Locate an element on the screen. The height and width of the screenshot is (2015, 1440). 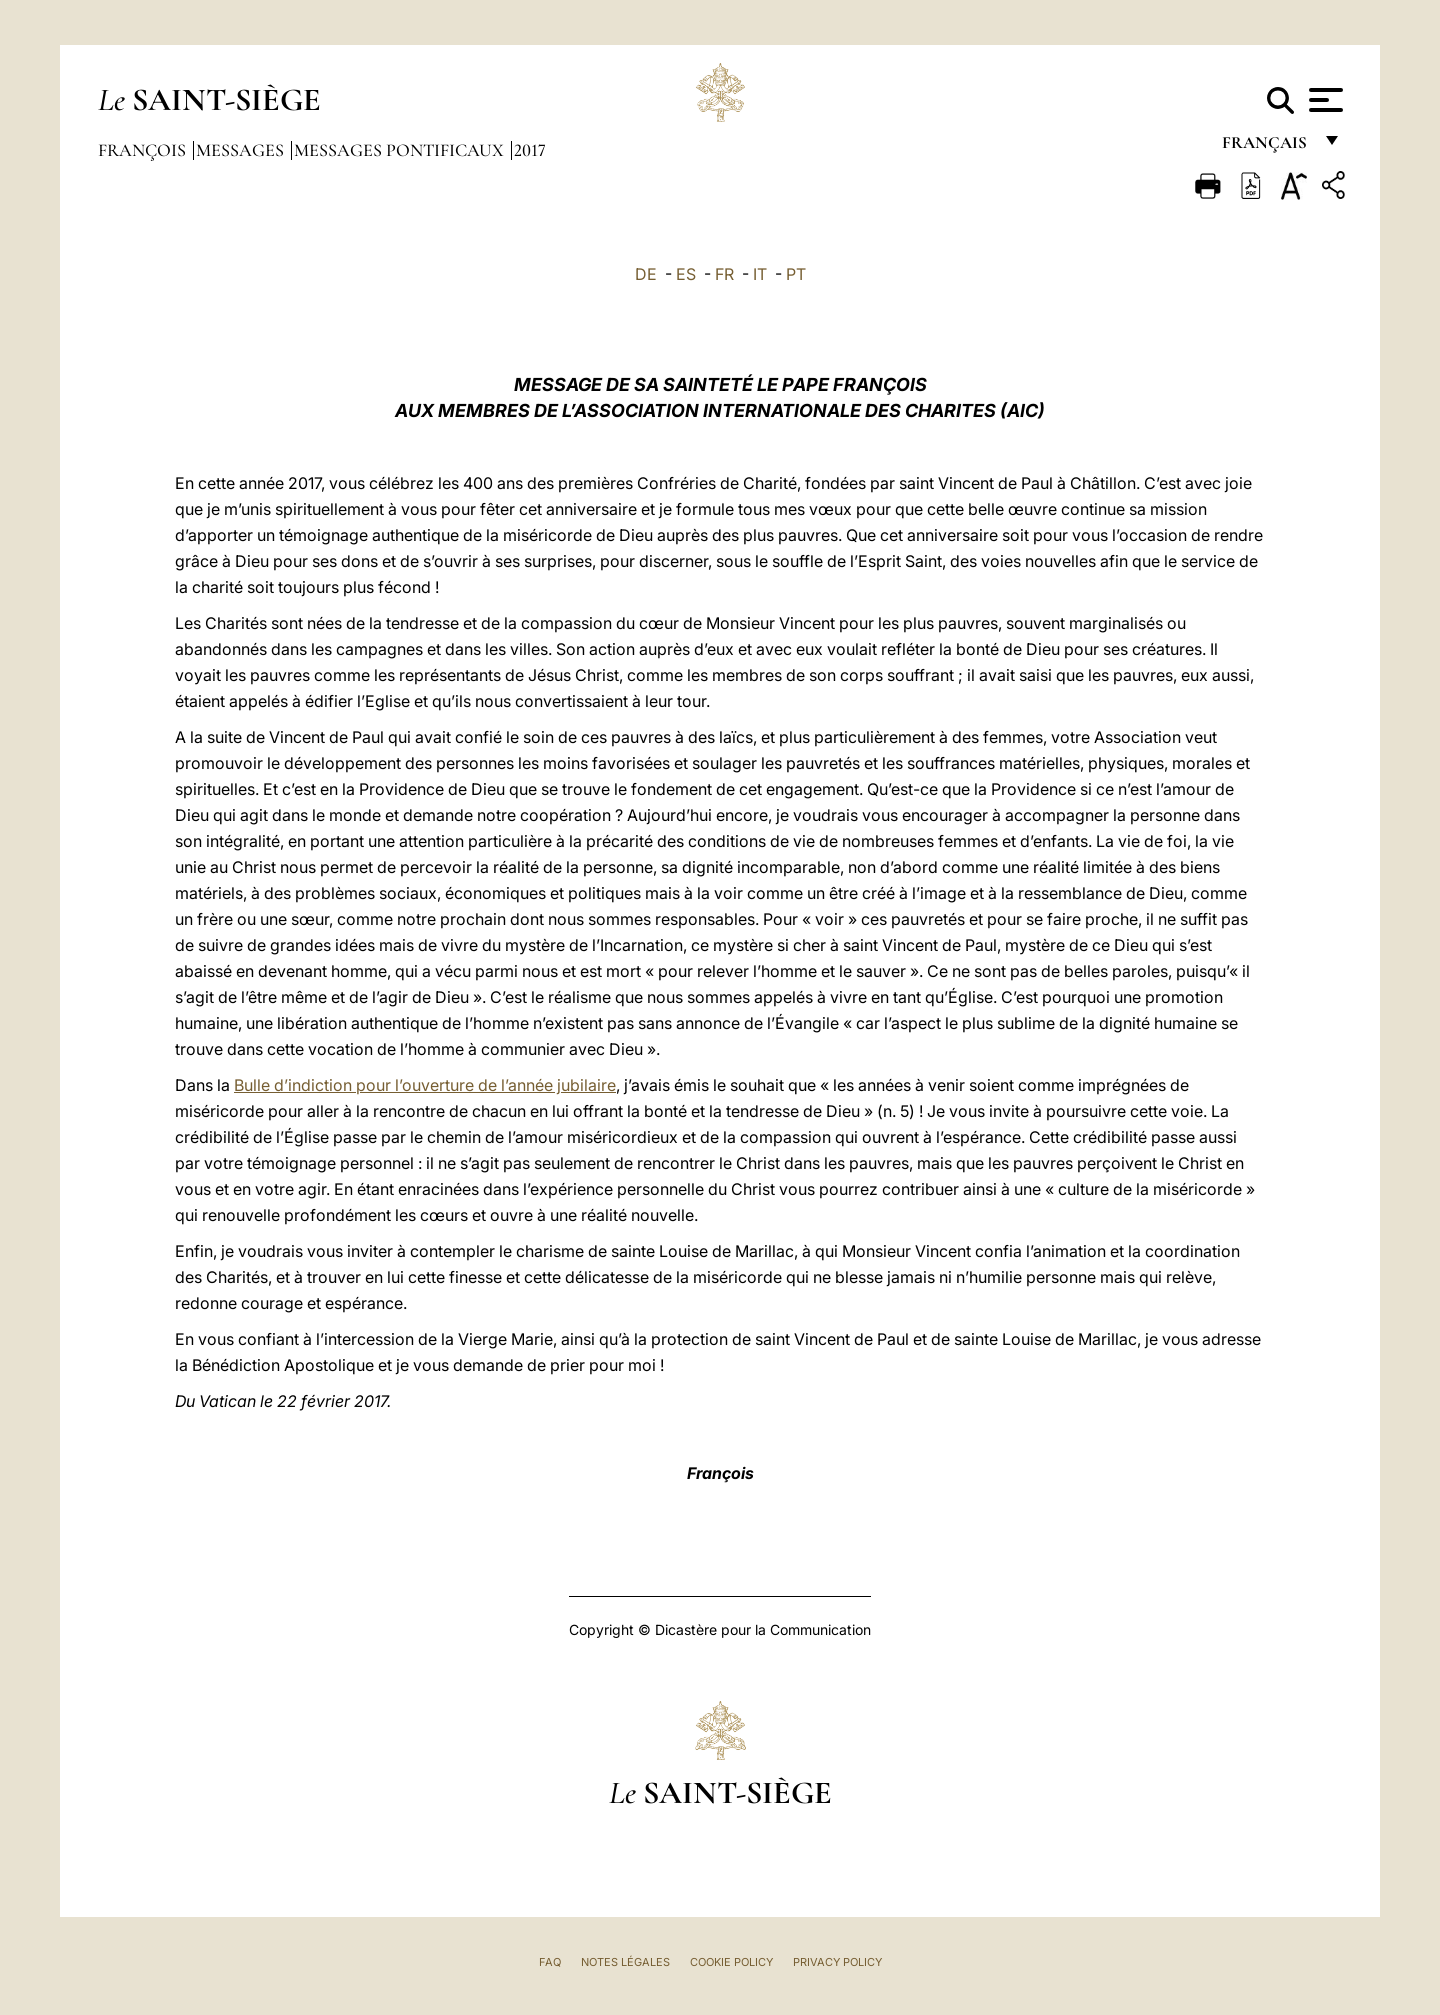
IT is located at coordinates (760, 274).